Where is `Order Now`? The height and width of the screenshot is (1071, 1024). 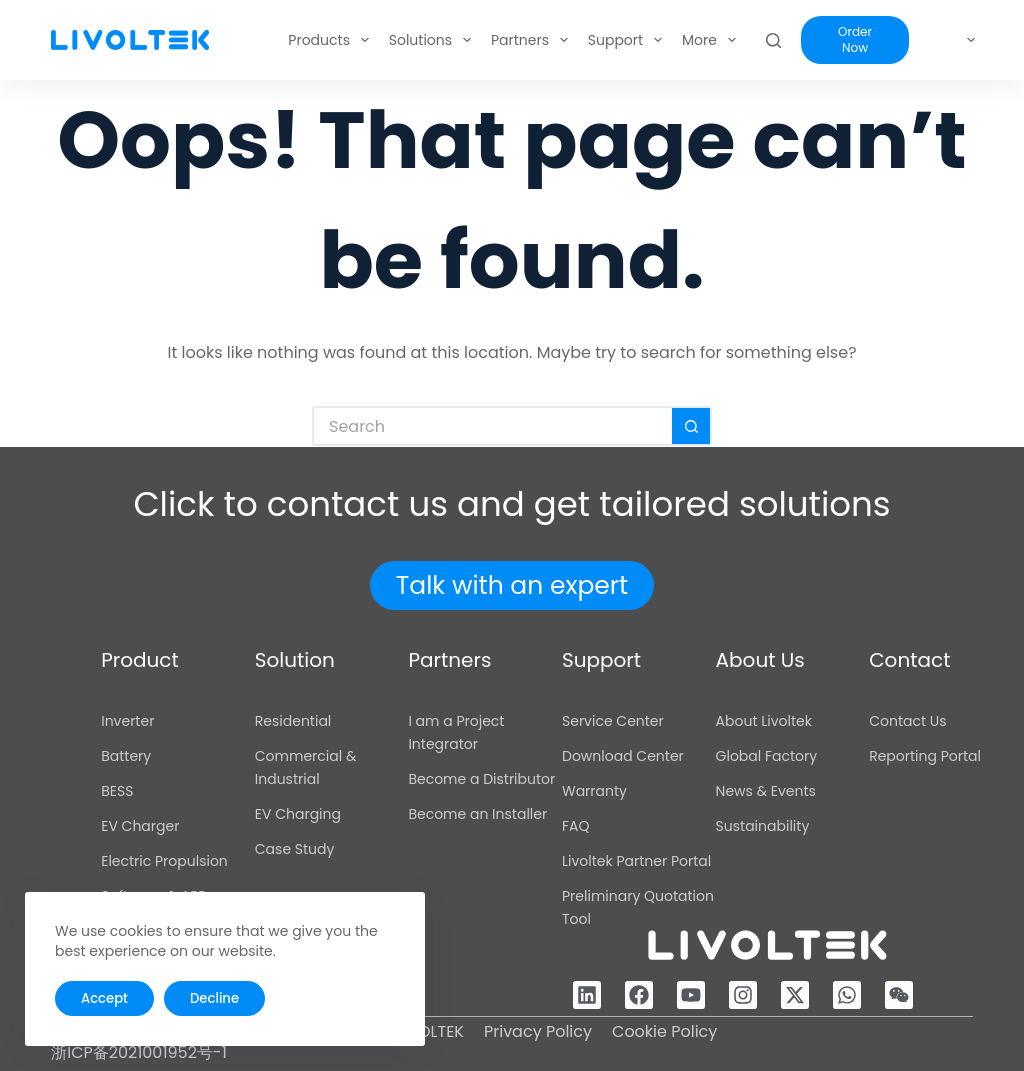 Order Now is located at coordinates (894, 39).